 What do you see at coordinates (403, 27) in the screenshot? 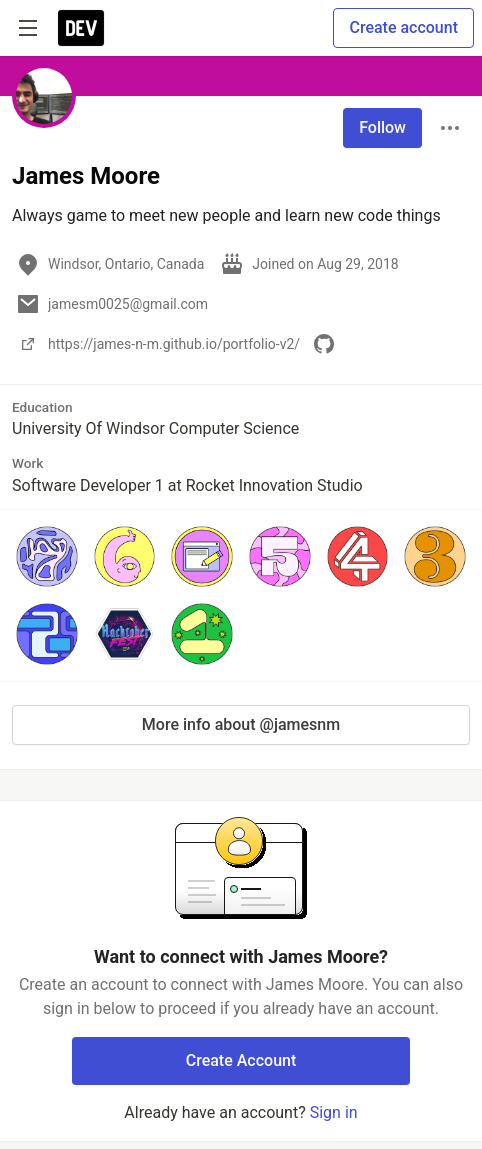
I see `Create account` at bounding box center [403, 27].